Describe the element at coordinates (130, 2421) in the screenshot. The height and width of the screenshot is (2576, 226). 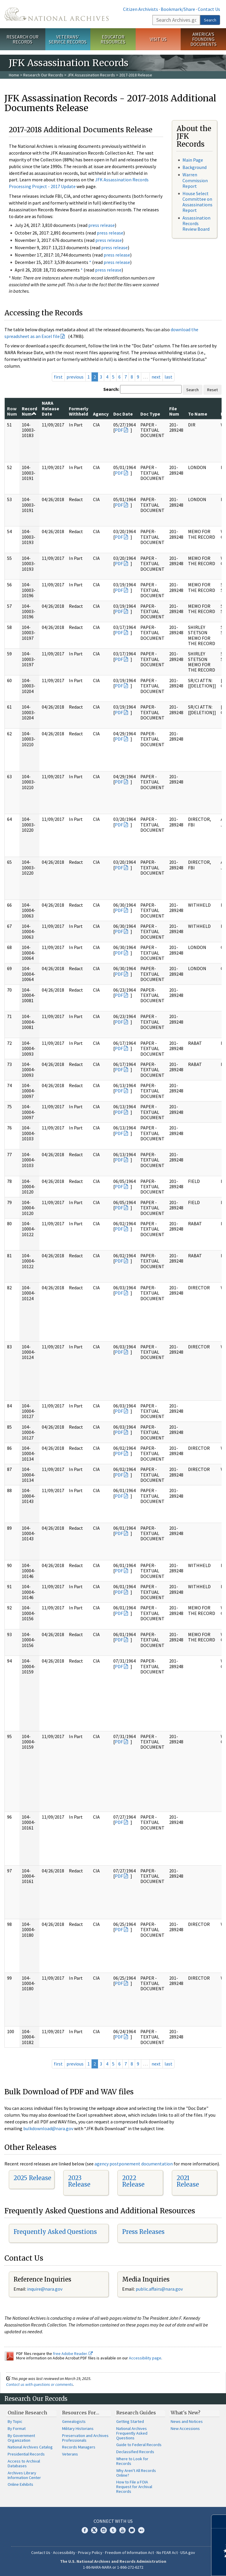
I see `Getting Started` at that location.